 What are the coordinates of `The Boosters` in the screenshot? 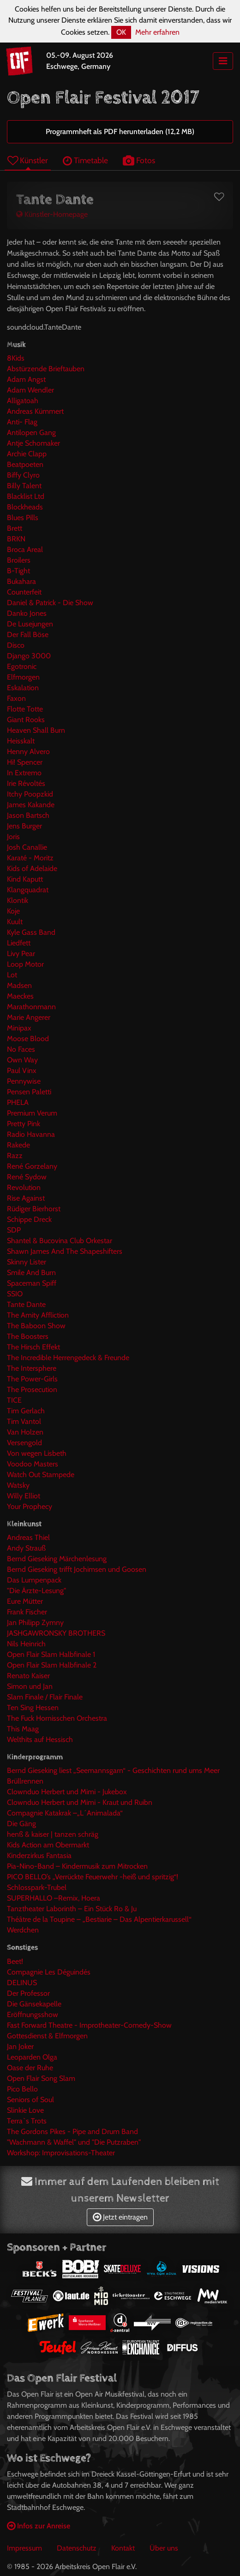 It's located at (27, 1336).